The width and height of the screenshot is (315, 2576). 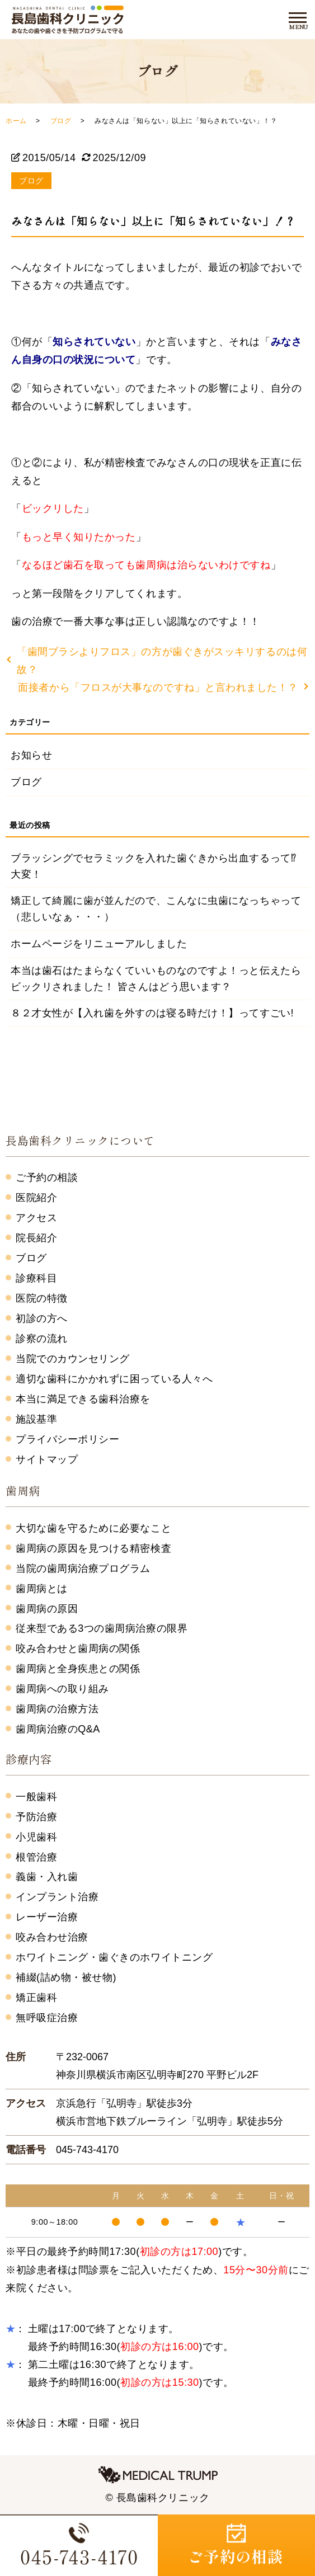 I want to click on ホーム, so click(x=16, y=121).